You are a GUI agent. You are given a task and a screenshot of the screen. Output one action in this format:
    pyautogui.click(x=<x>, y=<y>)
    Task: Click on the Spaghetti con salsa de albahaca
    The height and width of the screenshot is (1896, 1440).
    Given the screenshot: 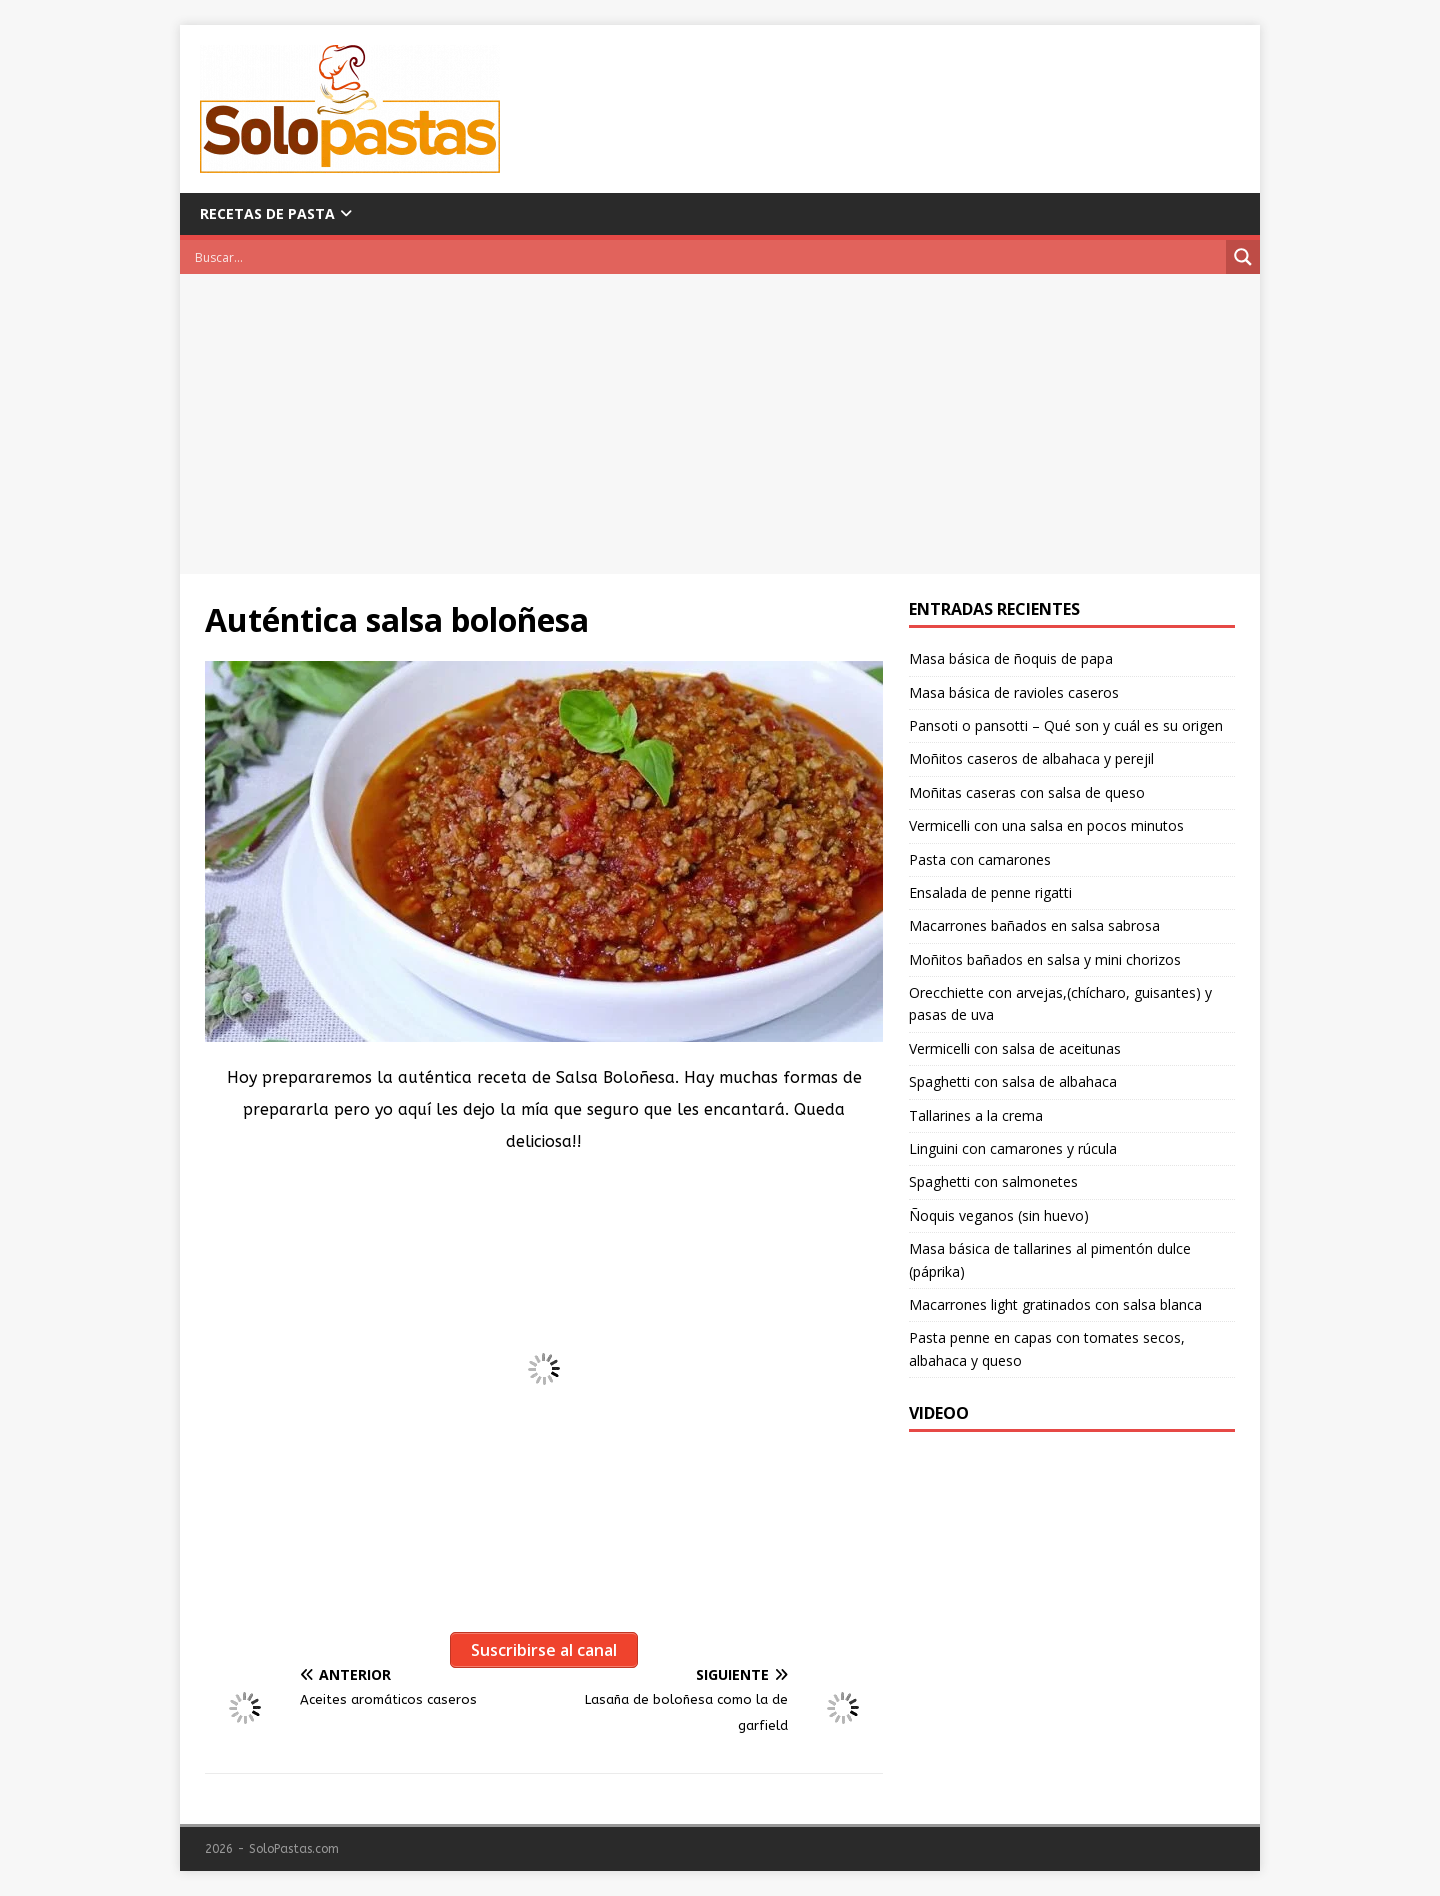 What is the action you would take?
    pyautogui.click(x=1013, y=1081)
    